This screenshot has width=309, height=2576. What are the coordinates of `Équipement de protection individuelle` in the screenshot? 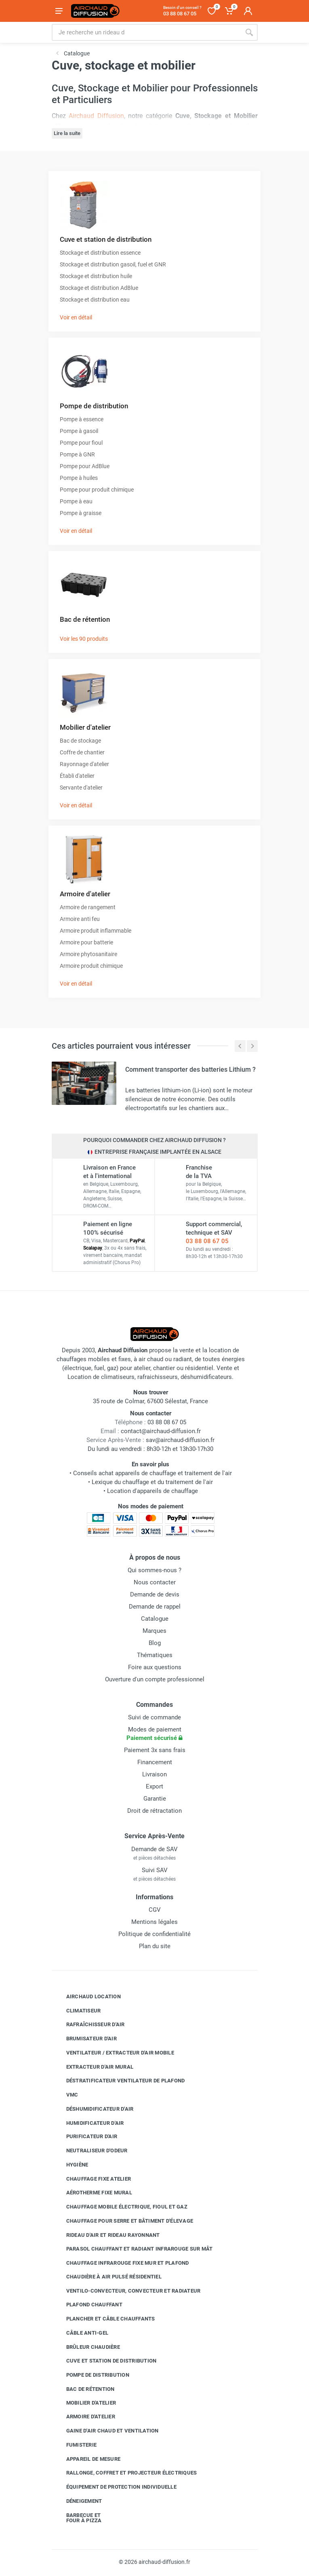 It's located at (115, 2487).